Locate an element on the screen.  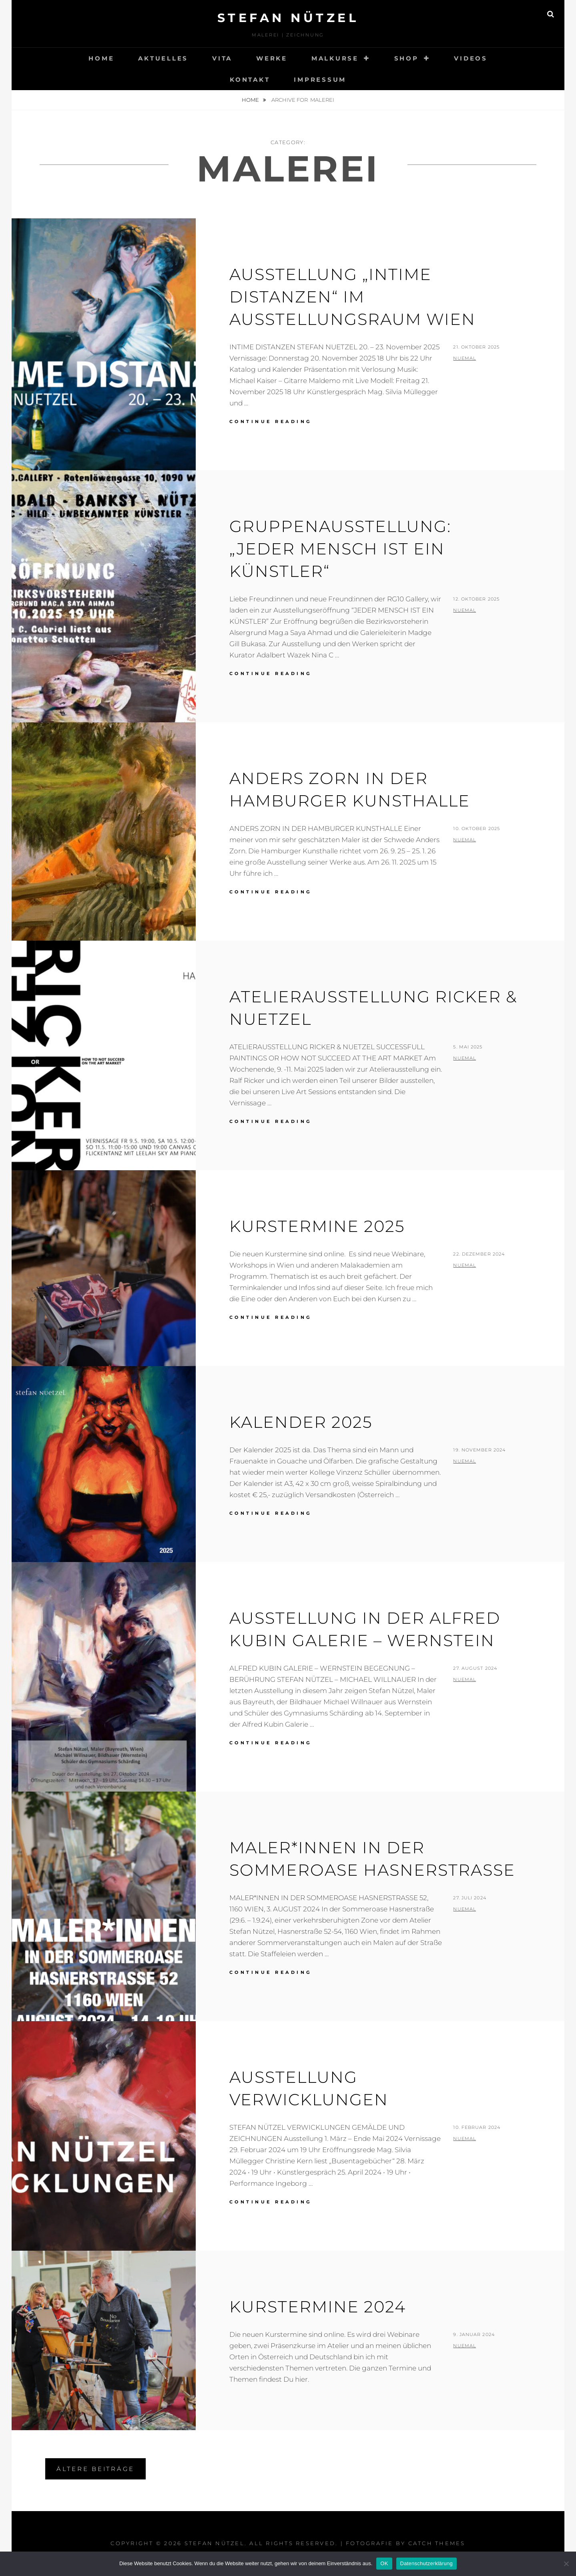
Ausstellung „Intime Distanzen“ im Ausstellungsraum Wien is located at coordinates (352, 296).